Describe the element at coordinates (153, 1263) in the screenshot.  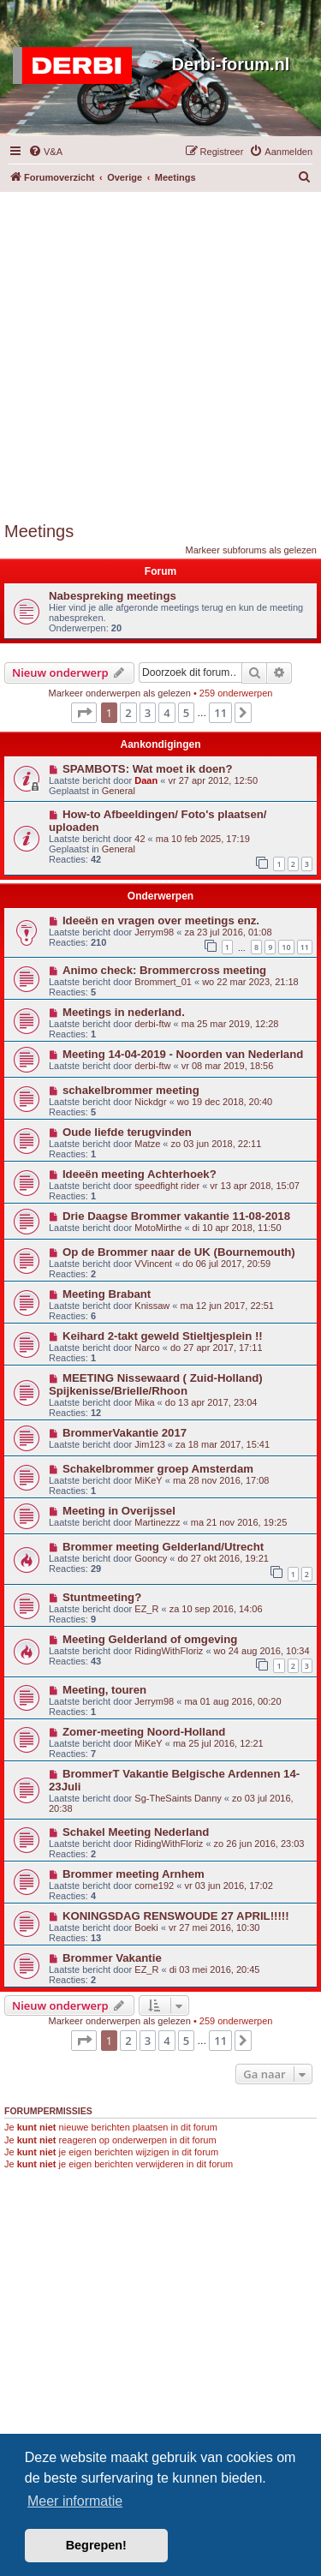
I see `VVincent` at that location.